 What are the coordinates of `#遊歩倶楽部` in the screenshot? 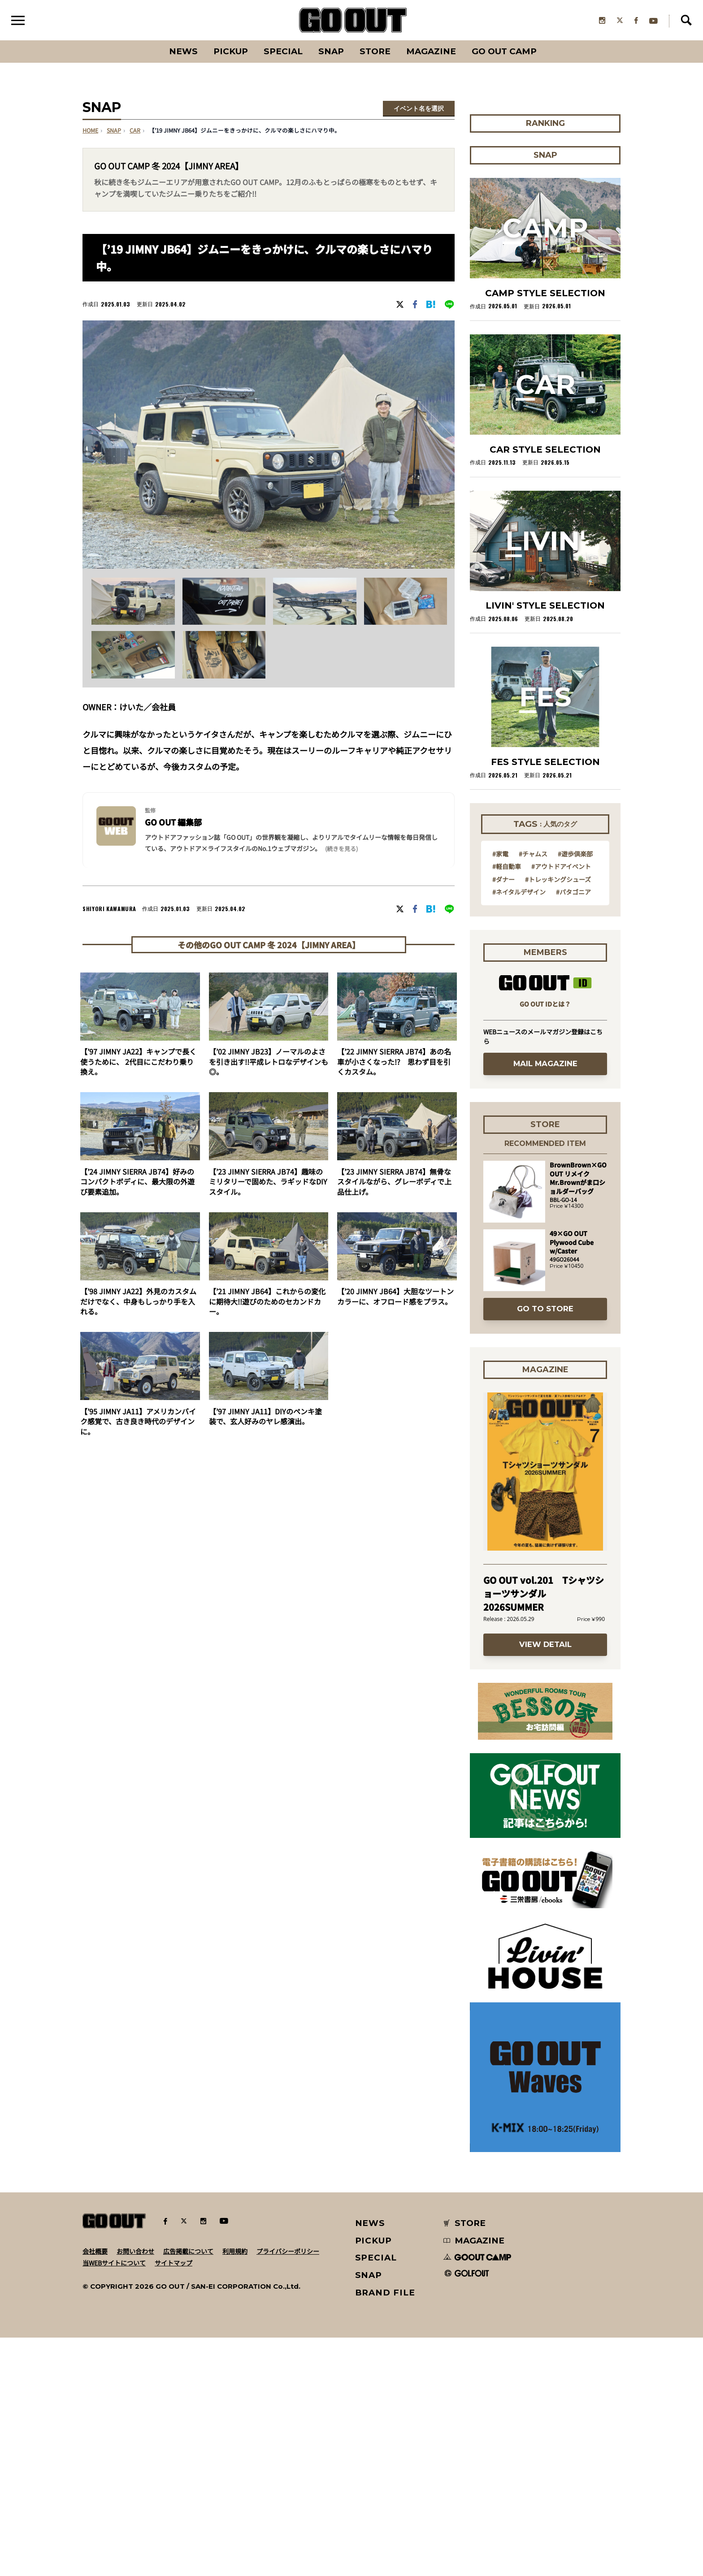 It's located at (575, 1091).